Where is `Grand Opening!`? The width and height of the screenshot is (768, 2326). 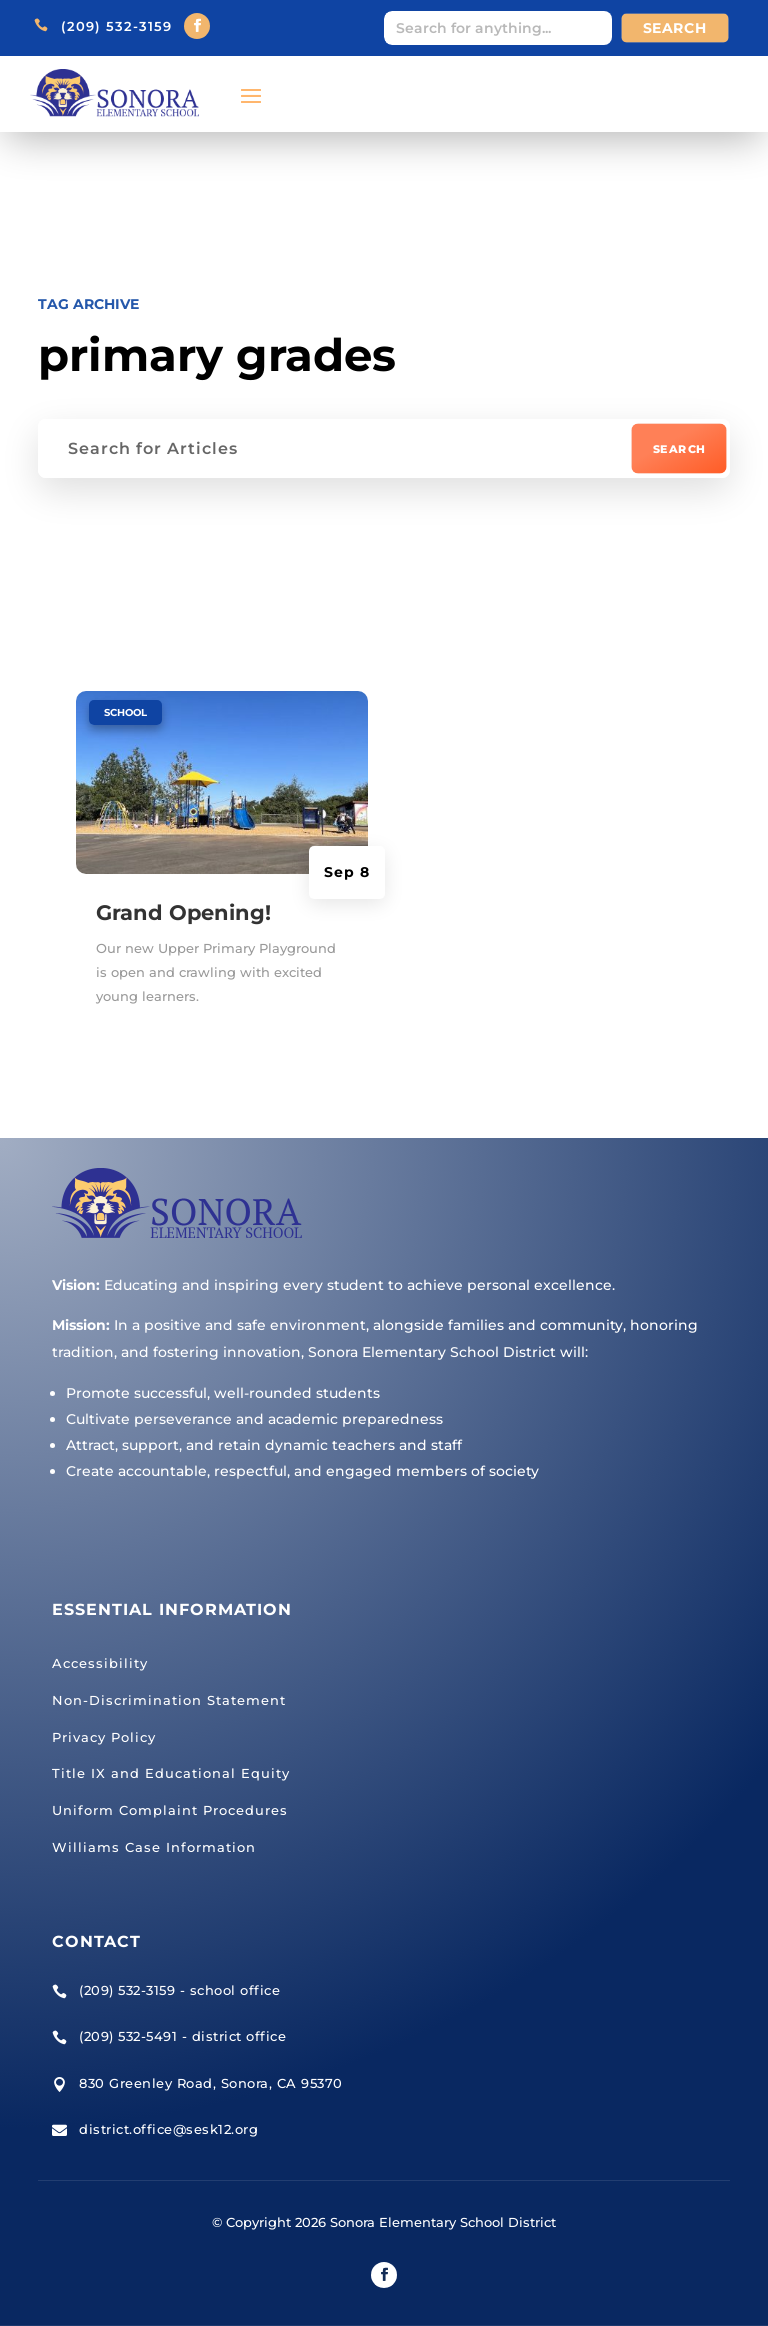
Grand Opening! is located at coordinates (183, 912).